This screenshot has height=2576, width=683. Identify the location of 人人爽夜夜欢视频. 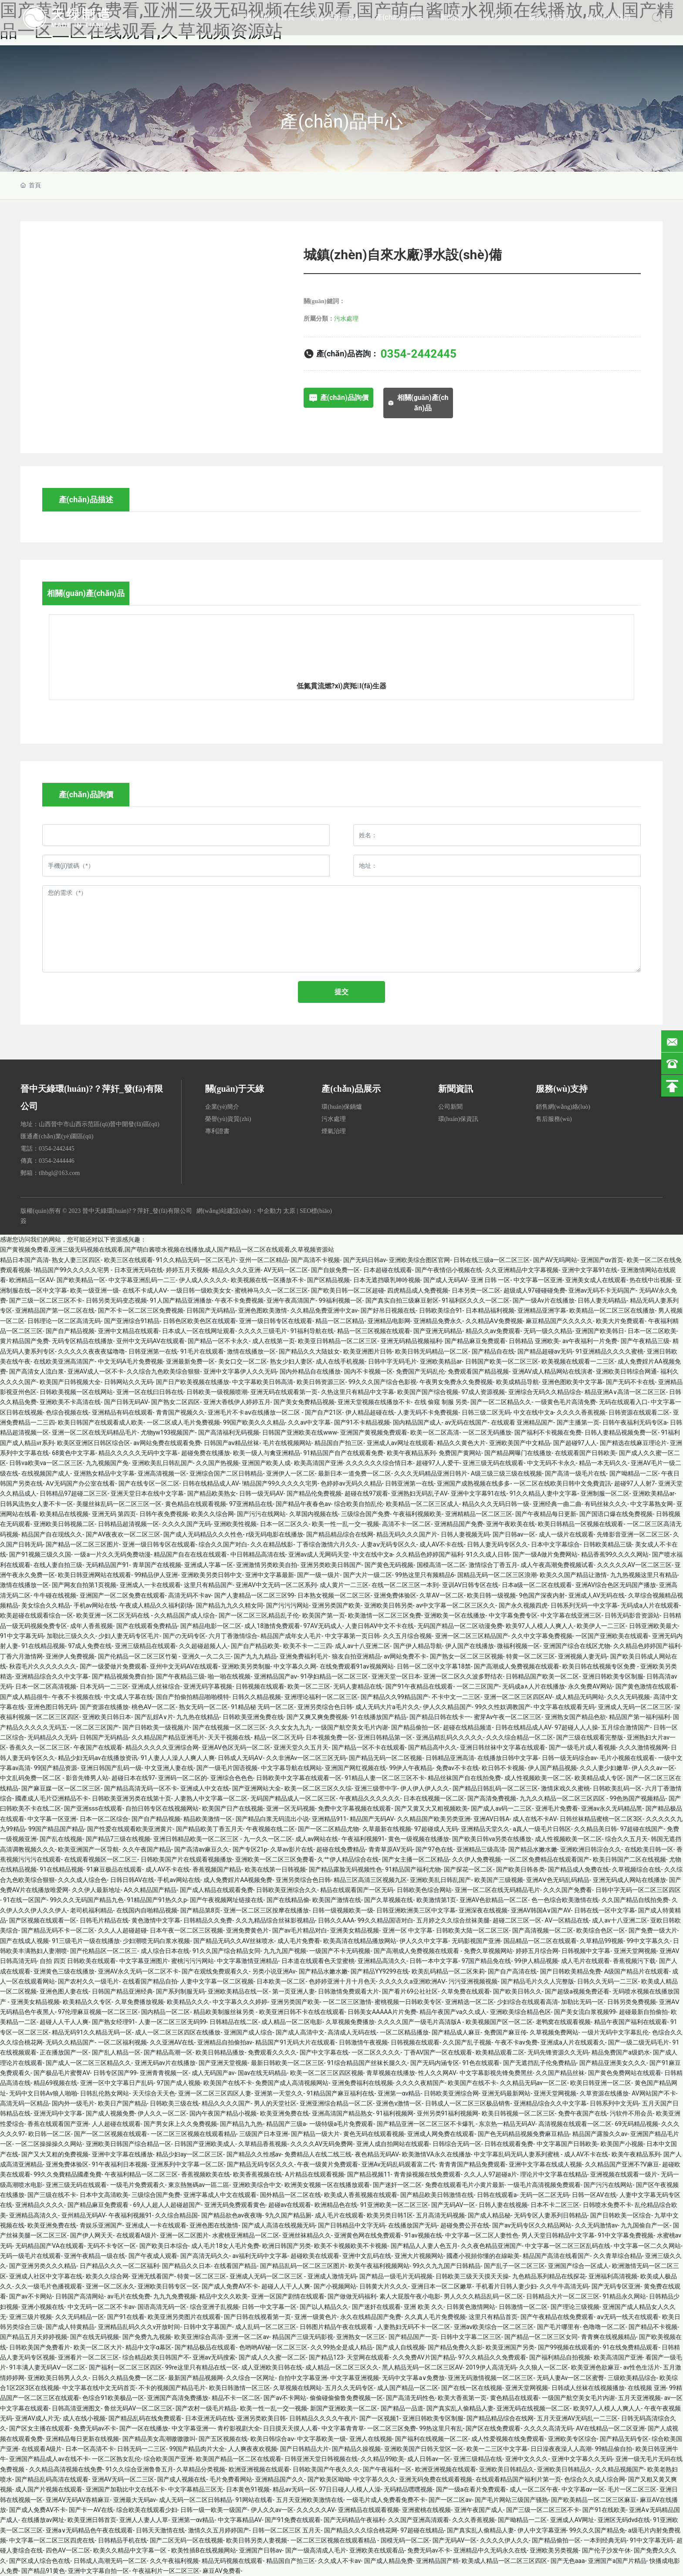
(252, 2448).